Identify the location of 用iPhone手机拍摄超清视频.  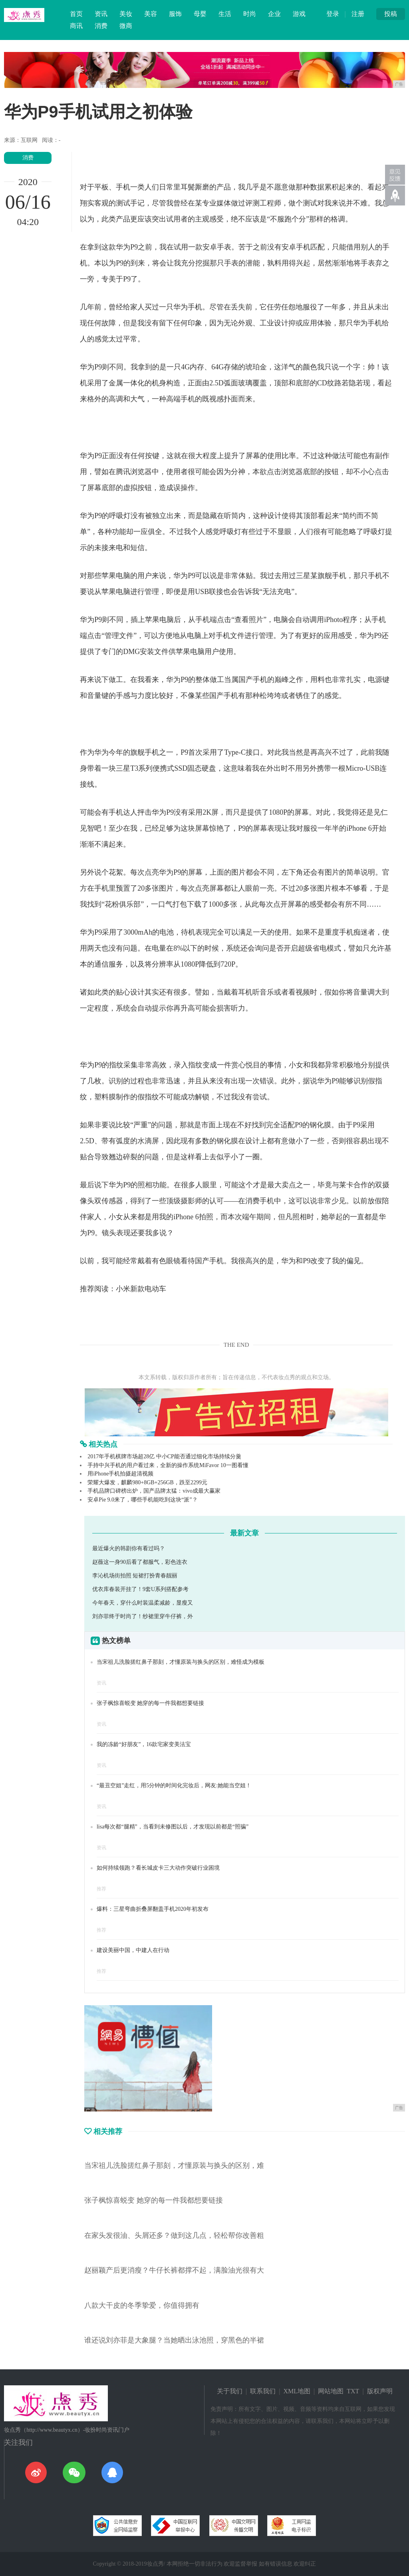
(120, 1474).